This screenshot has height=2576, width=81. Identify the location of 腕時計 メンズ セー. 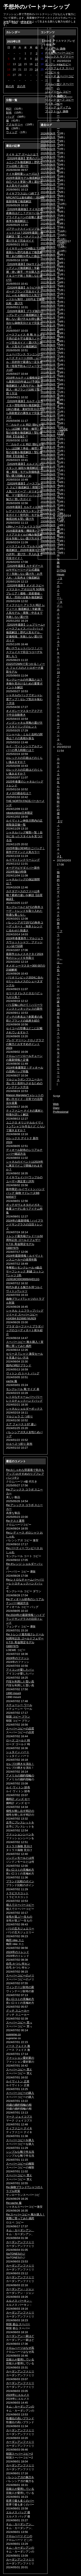
(18, 1799).